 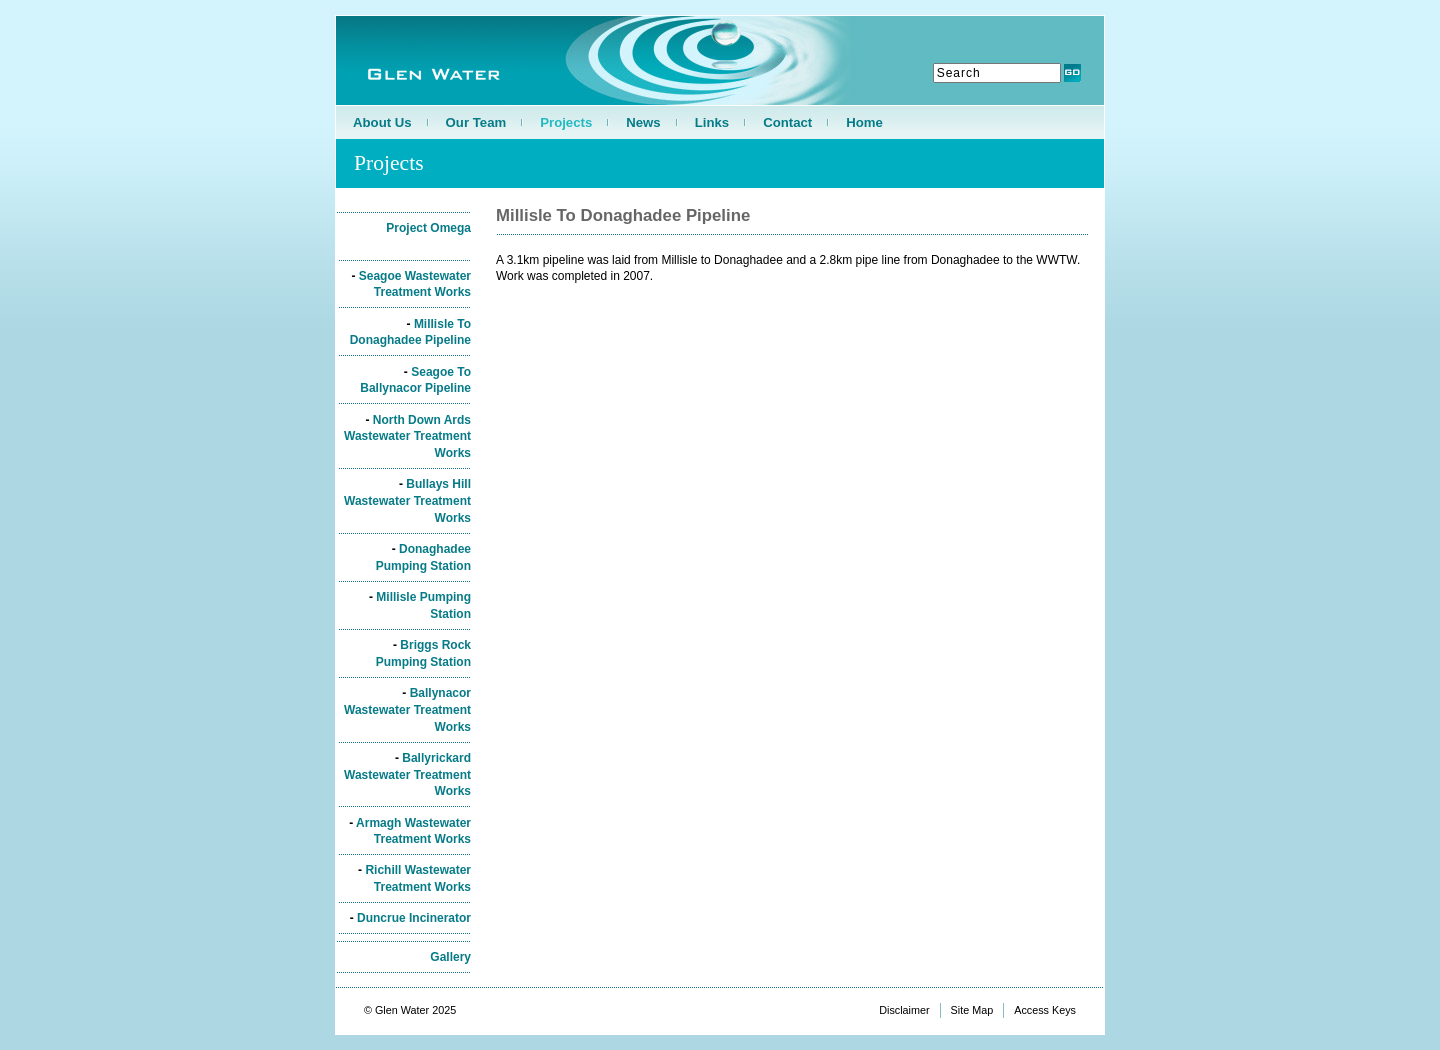 I want to click on Site Map, so click(x=972, y=1010).